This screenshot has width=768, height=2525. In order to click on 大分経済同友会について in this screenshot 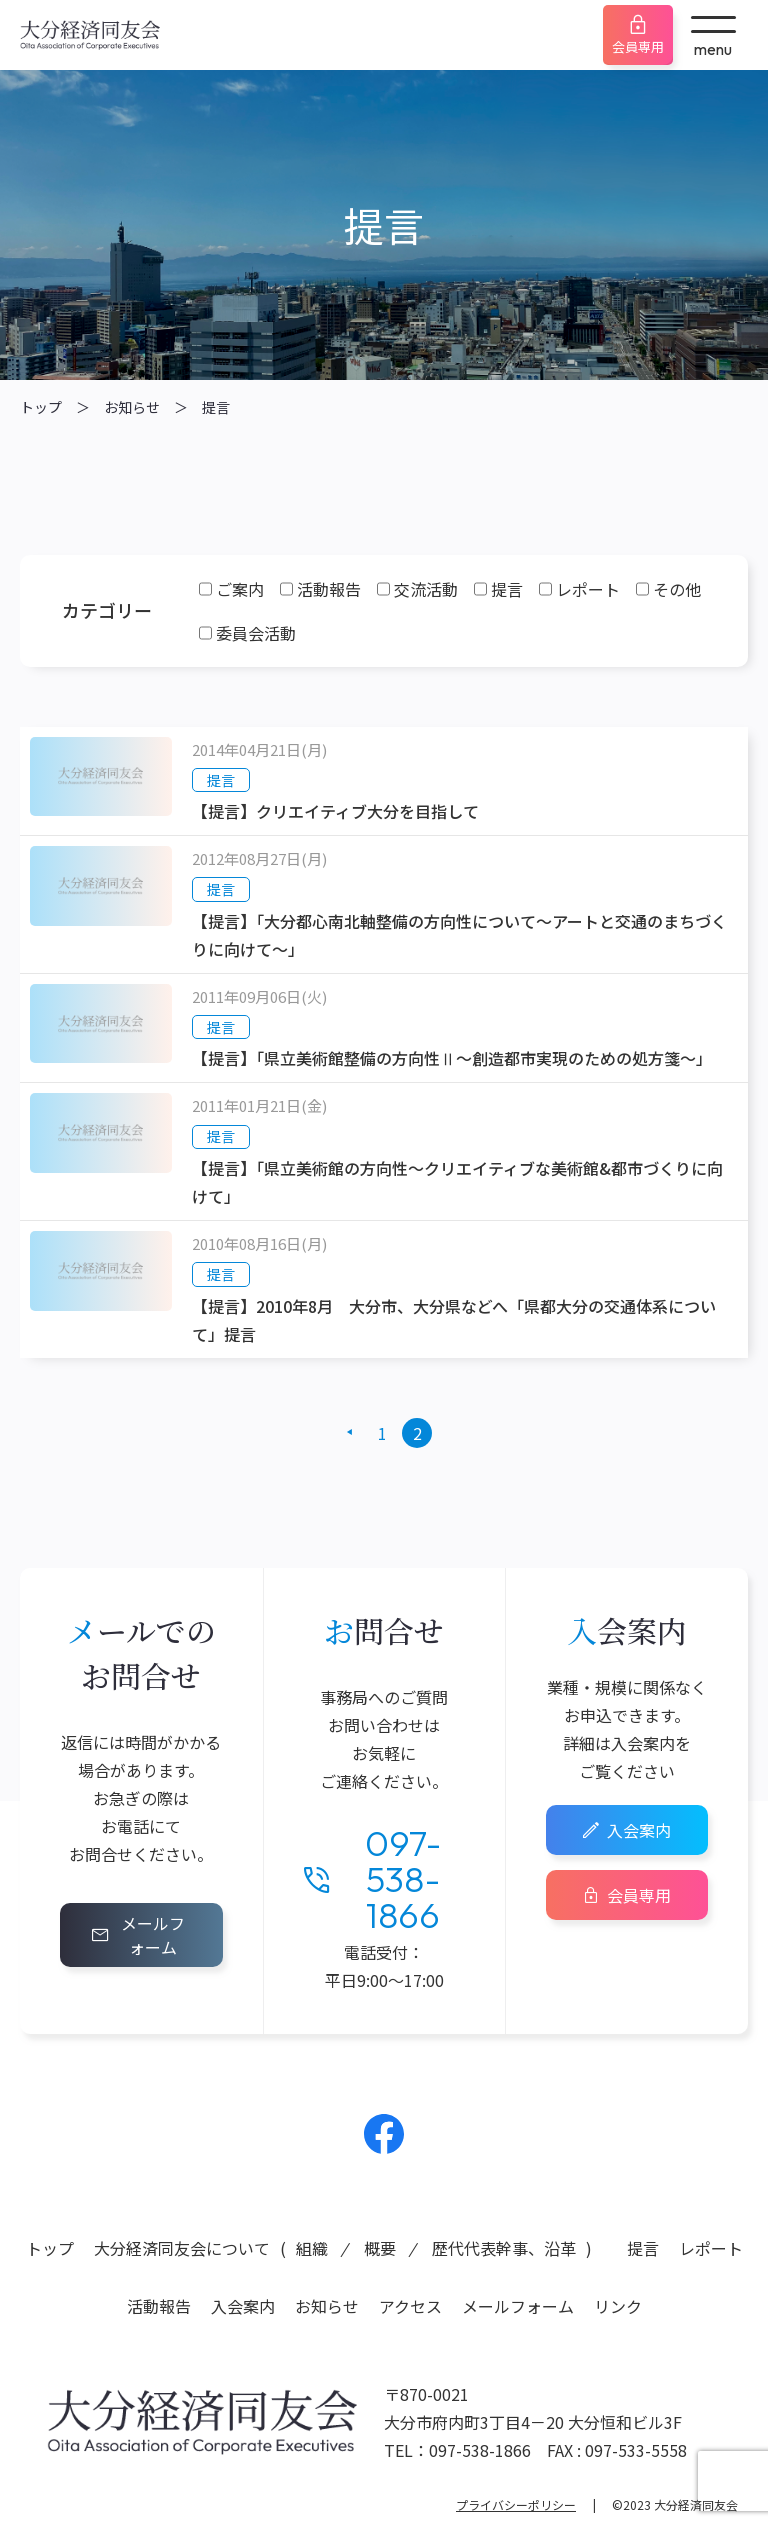, I will do `click(182, 2248)`.